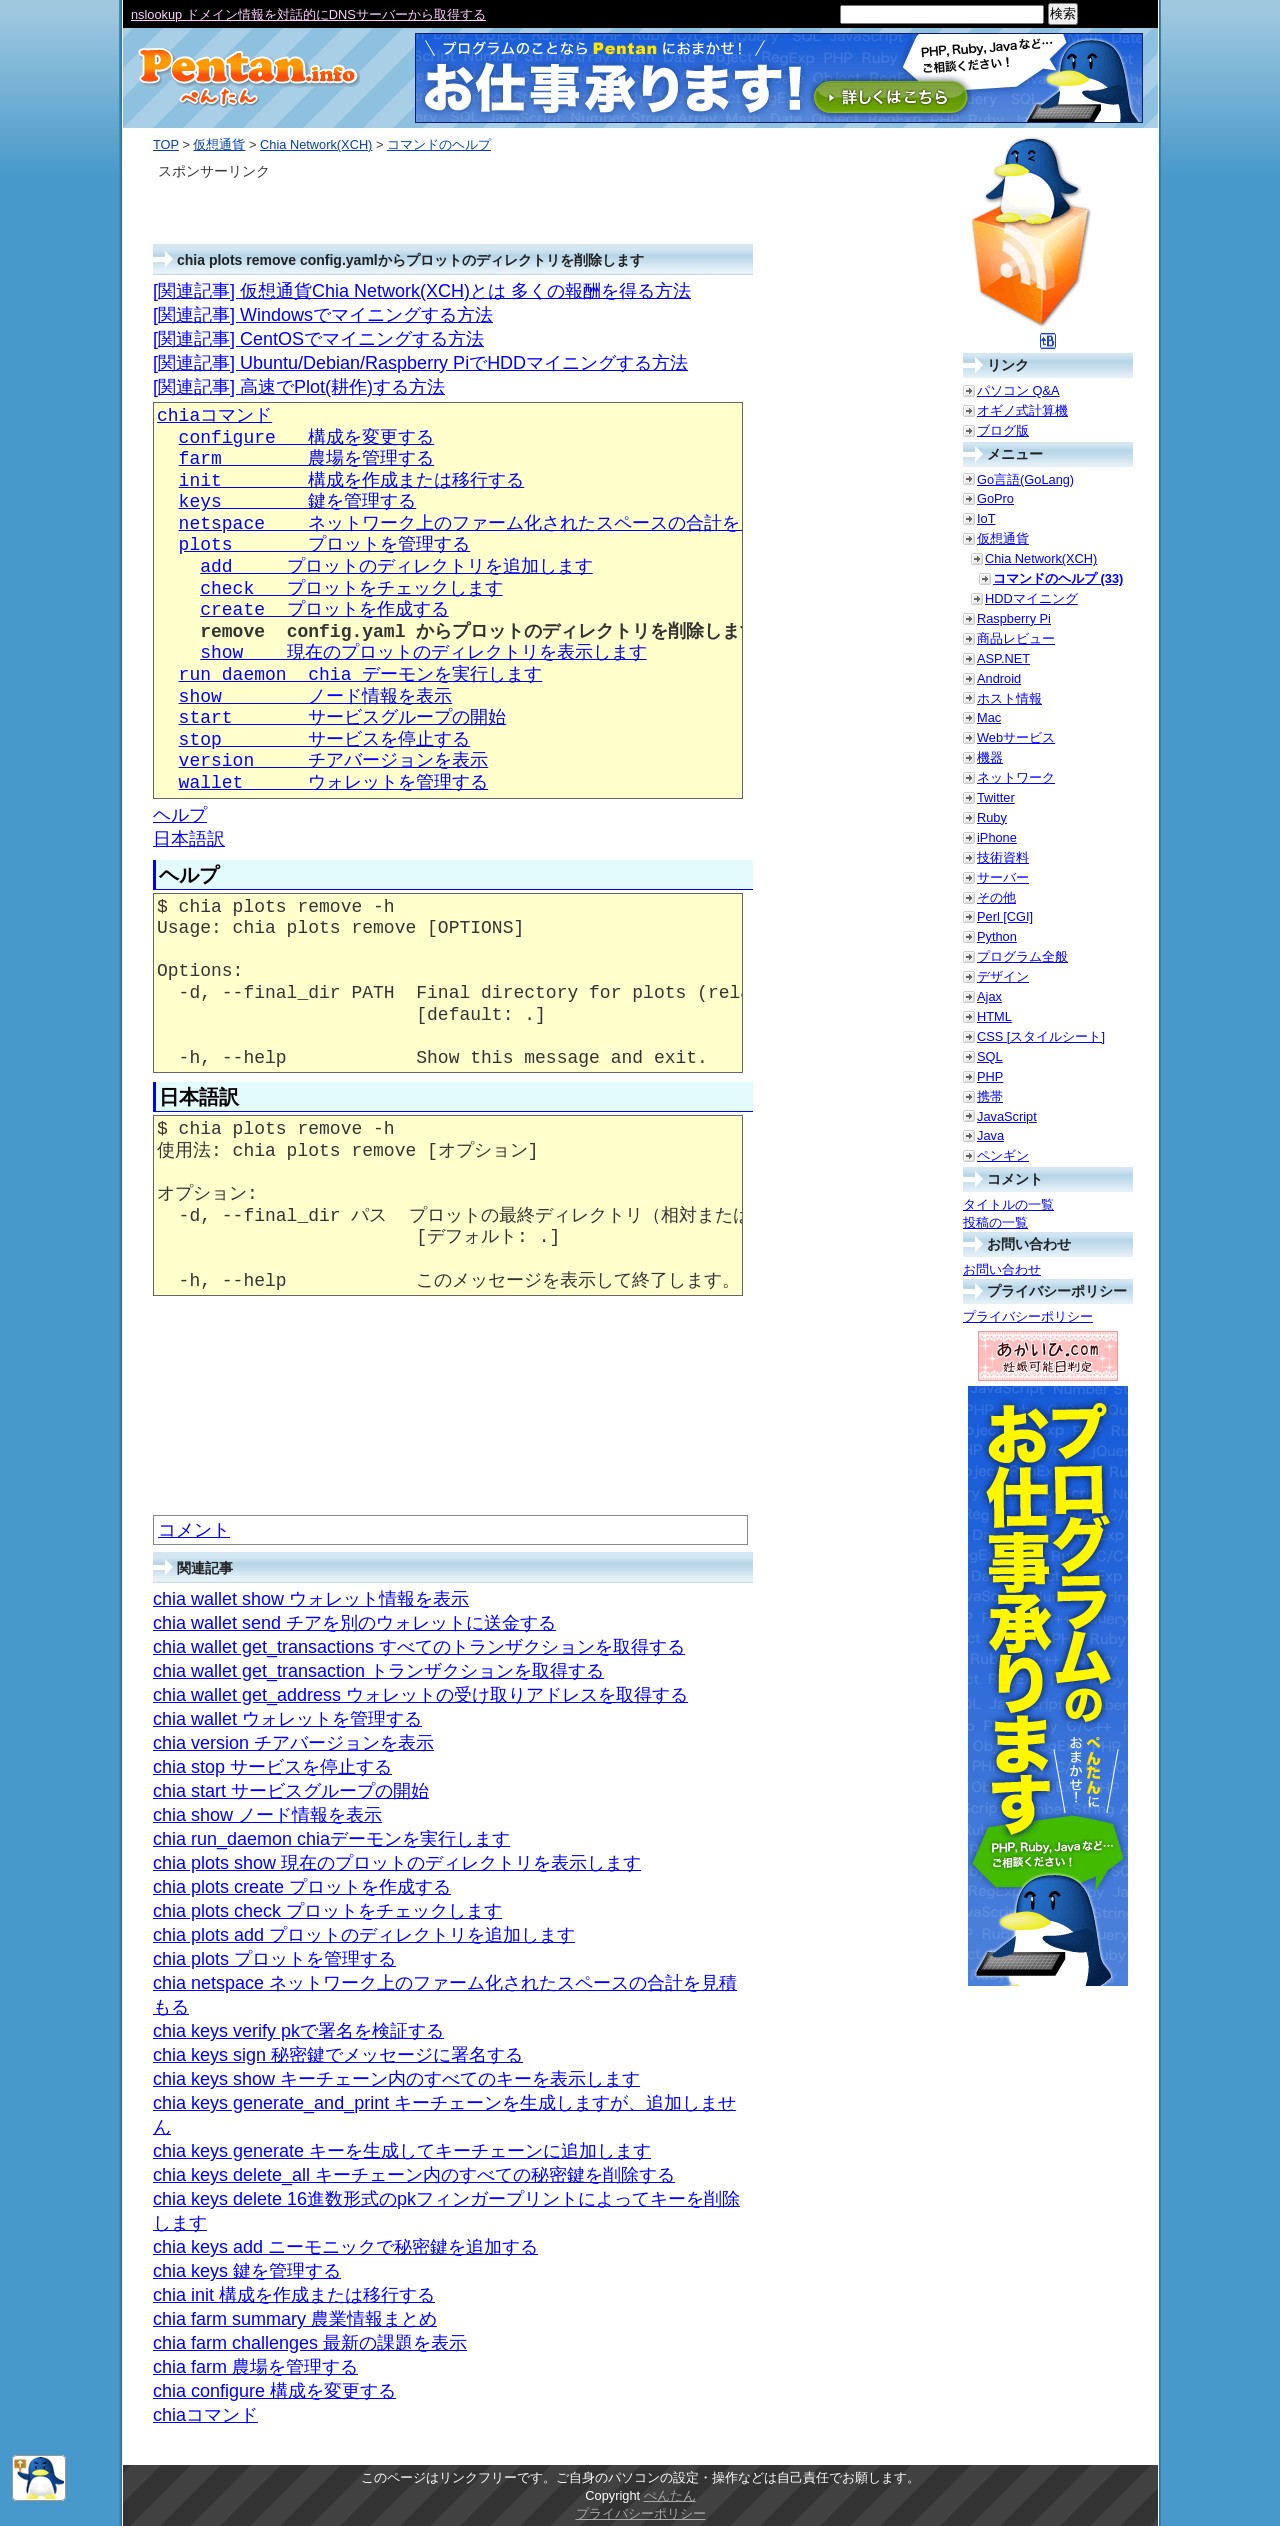  Describe the element at coordinates (352, 481) in the screenshot. I see `init 構成を作成または移行する` at that location.